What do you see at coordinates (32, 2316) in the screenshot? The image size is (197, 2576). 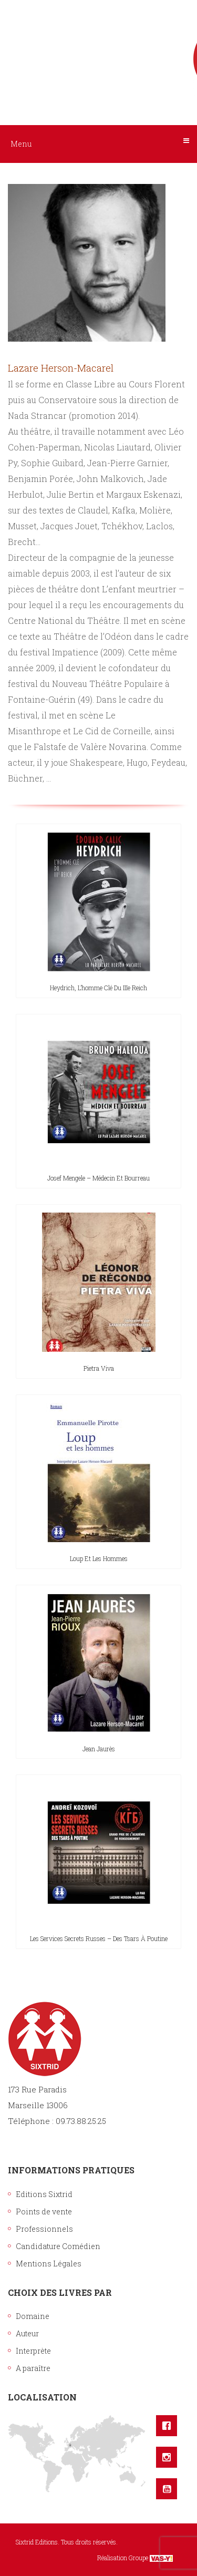 I see `Domaine` at bounding box center [32, 2316].